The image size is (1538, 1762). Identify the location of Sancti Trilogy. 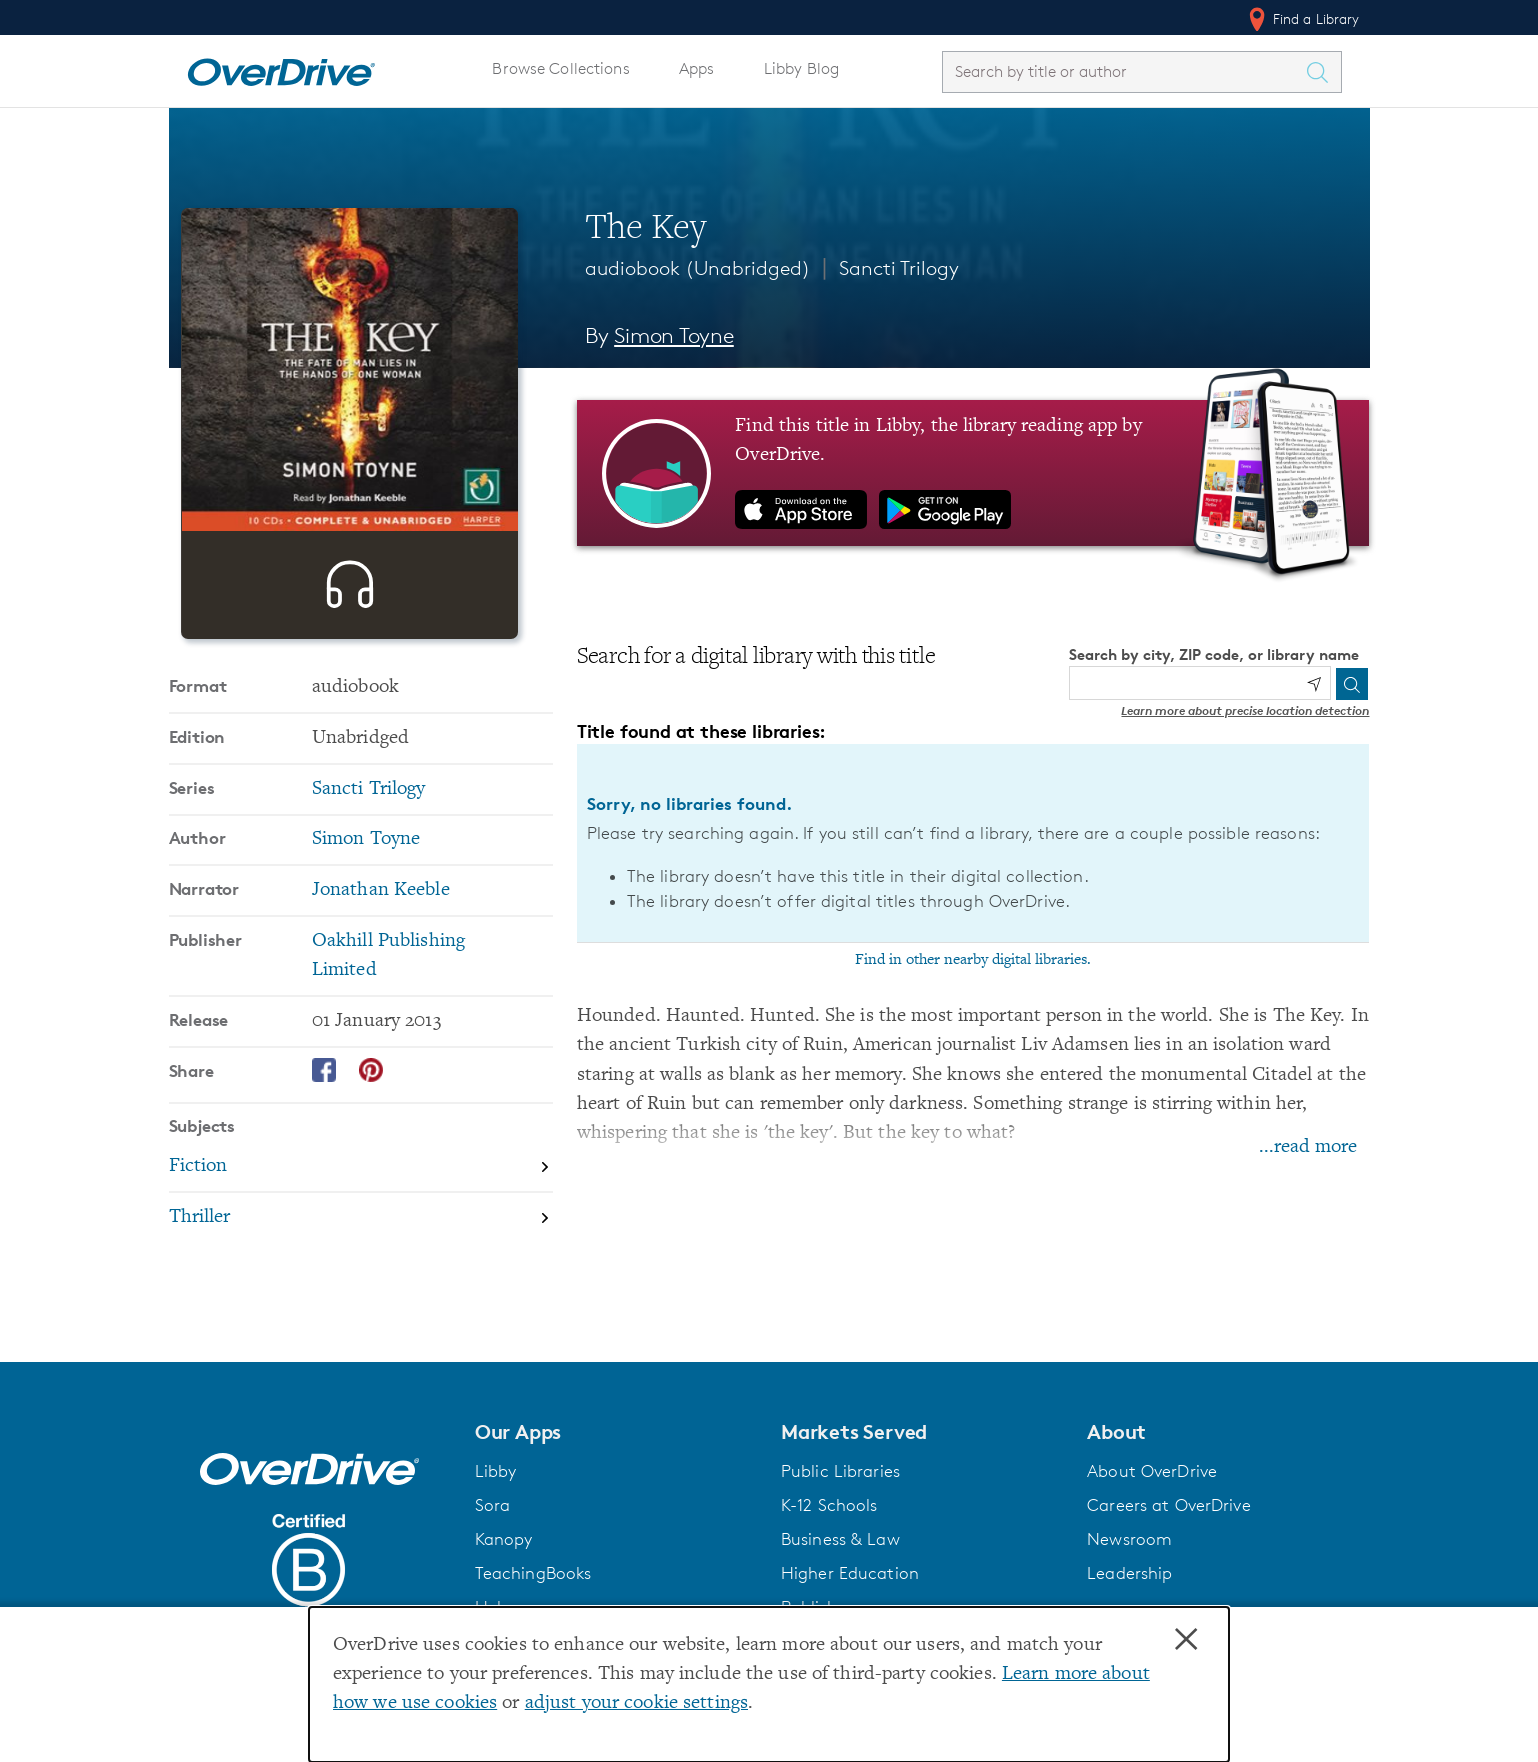
(899, 268).